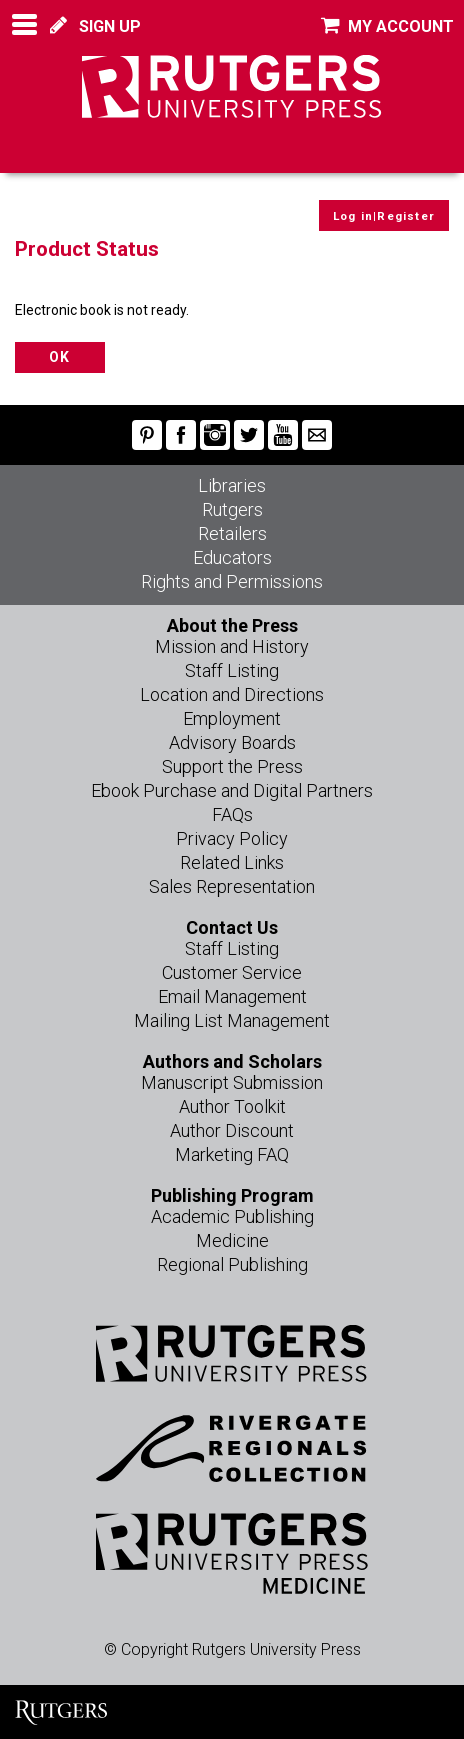 The image size is (464, 1739). I want to click on Support the Press, so click(232, 766).